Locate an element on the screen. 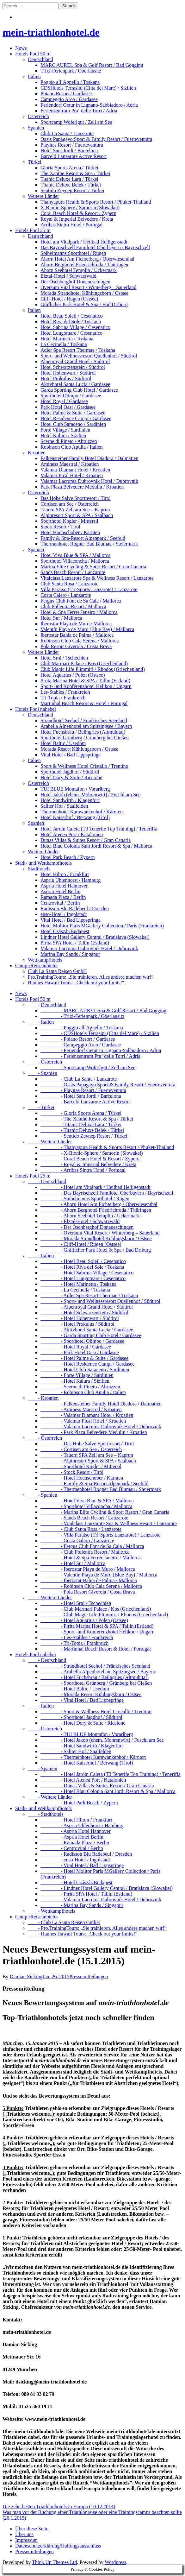 The image size is (185, 2576). Strandhotel Seehof / Fränkisches Seenland is located at coordinates (83, 720).